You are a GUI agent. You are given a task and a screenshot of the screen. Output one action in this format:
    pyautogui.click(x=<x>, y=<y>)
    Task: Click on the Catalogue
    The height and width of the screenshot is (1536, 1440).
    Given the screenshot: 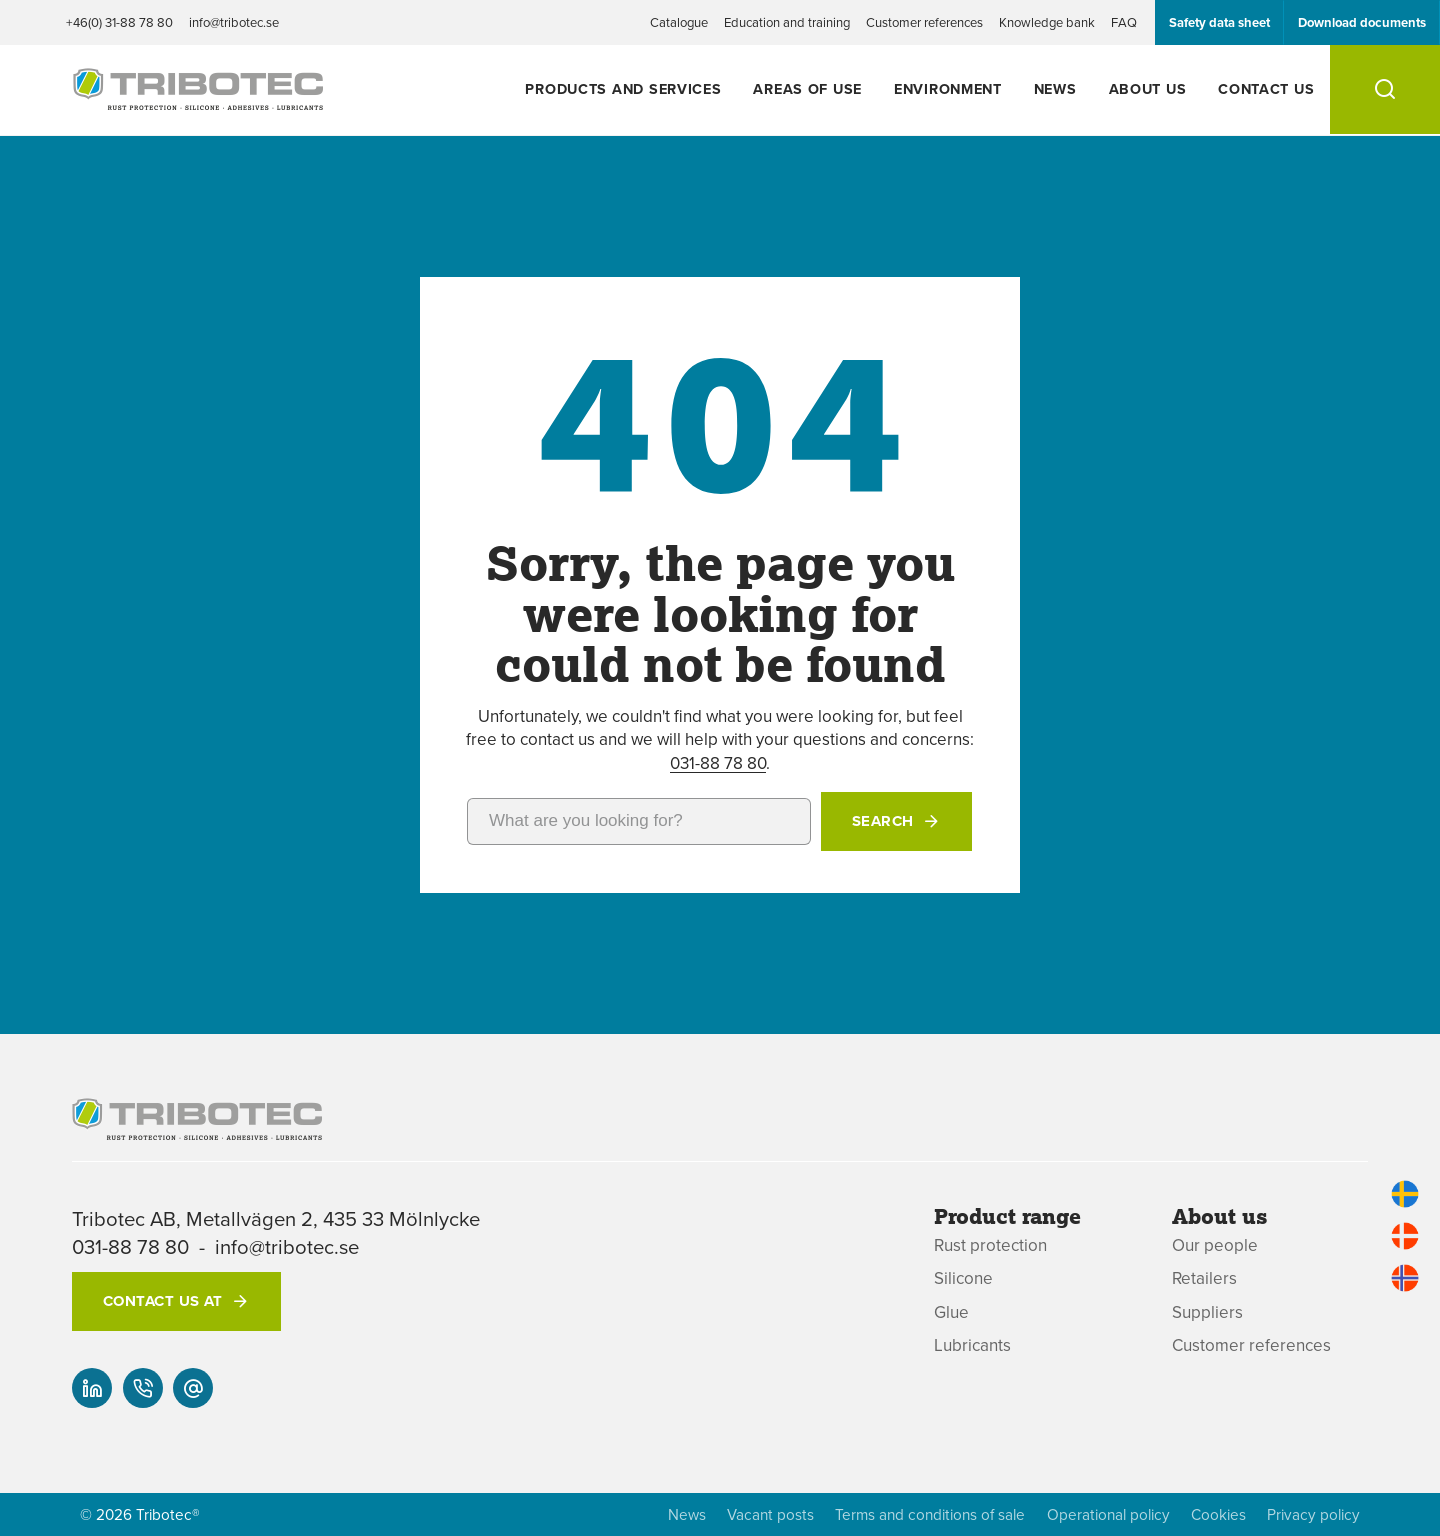 What is the action you would take?
    pyautogui.click(x=679, y=22)
    